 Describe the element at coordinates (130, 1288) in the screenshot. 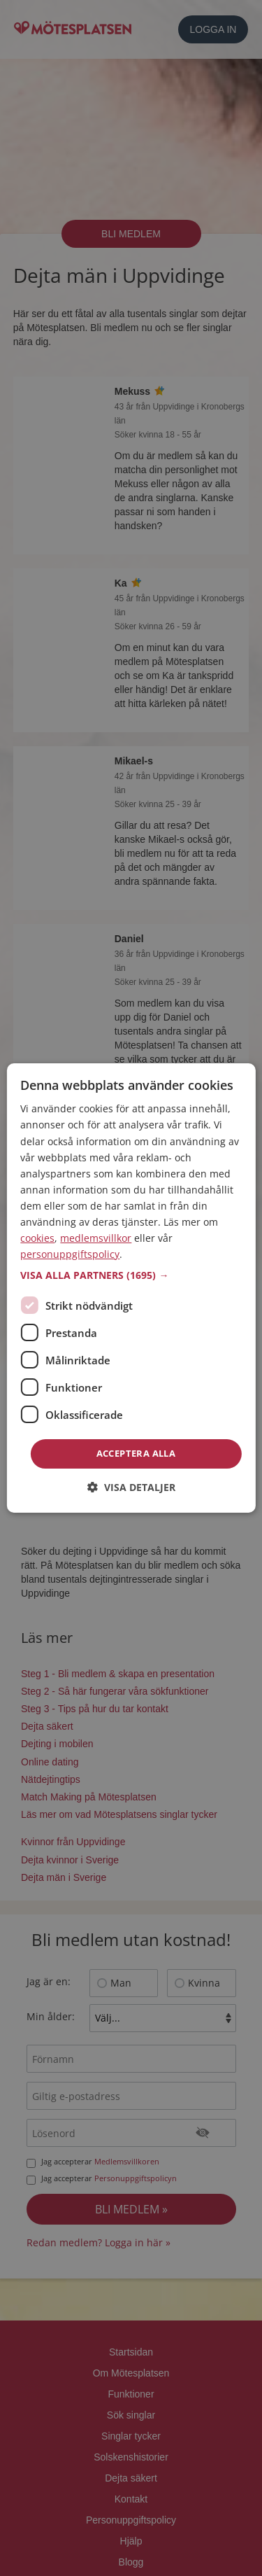

I see `[dialog]` at that location.